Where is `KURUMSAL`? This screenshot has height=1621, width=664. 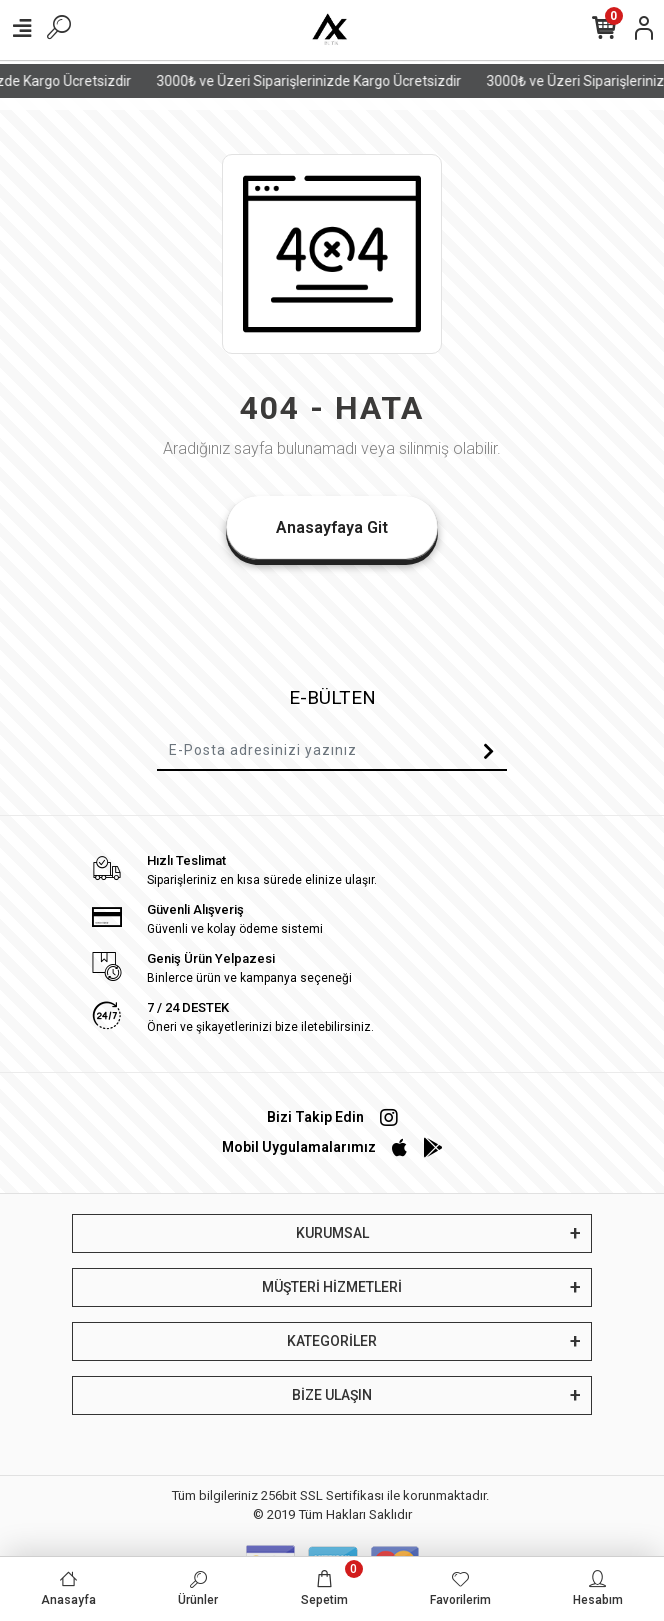
KURUMSAL is located at coordinates (332, 1233).